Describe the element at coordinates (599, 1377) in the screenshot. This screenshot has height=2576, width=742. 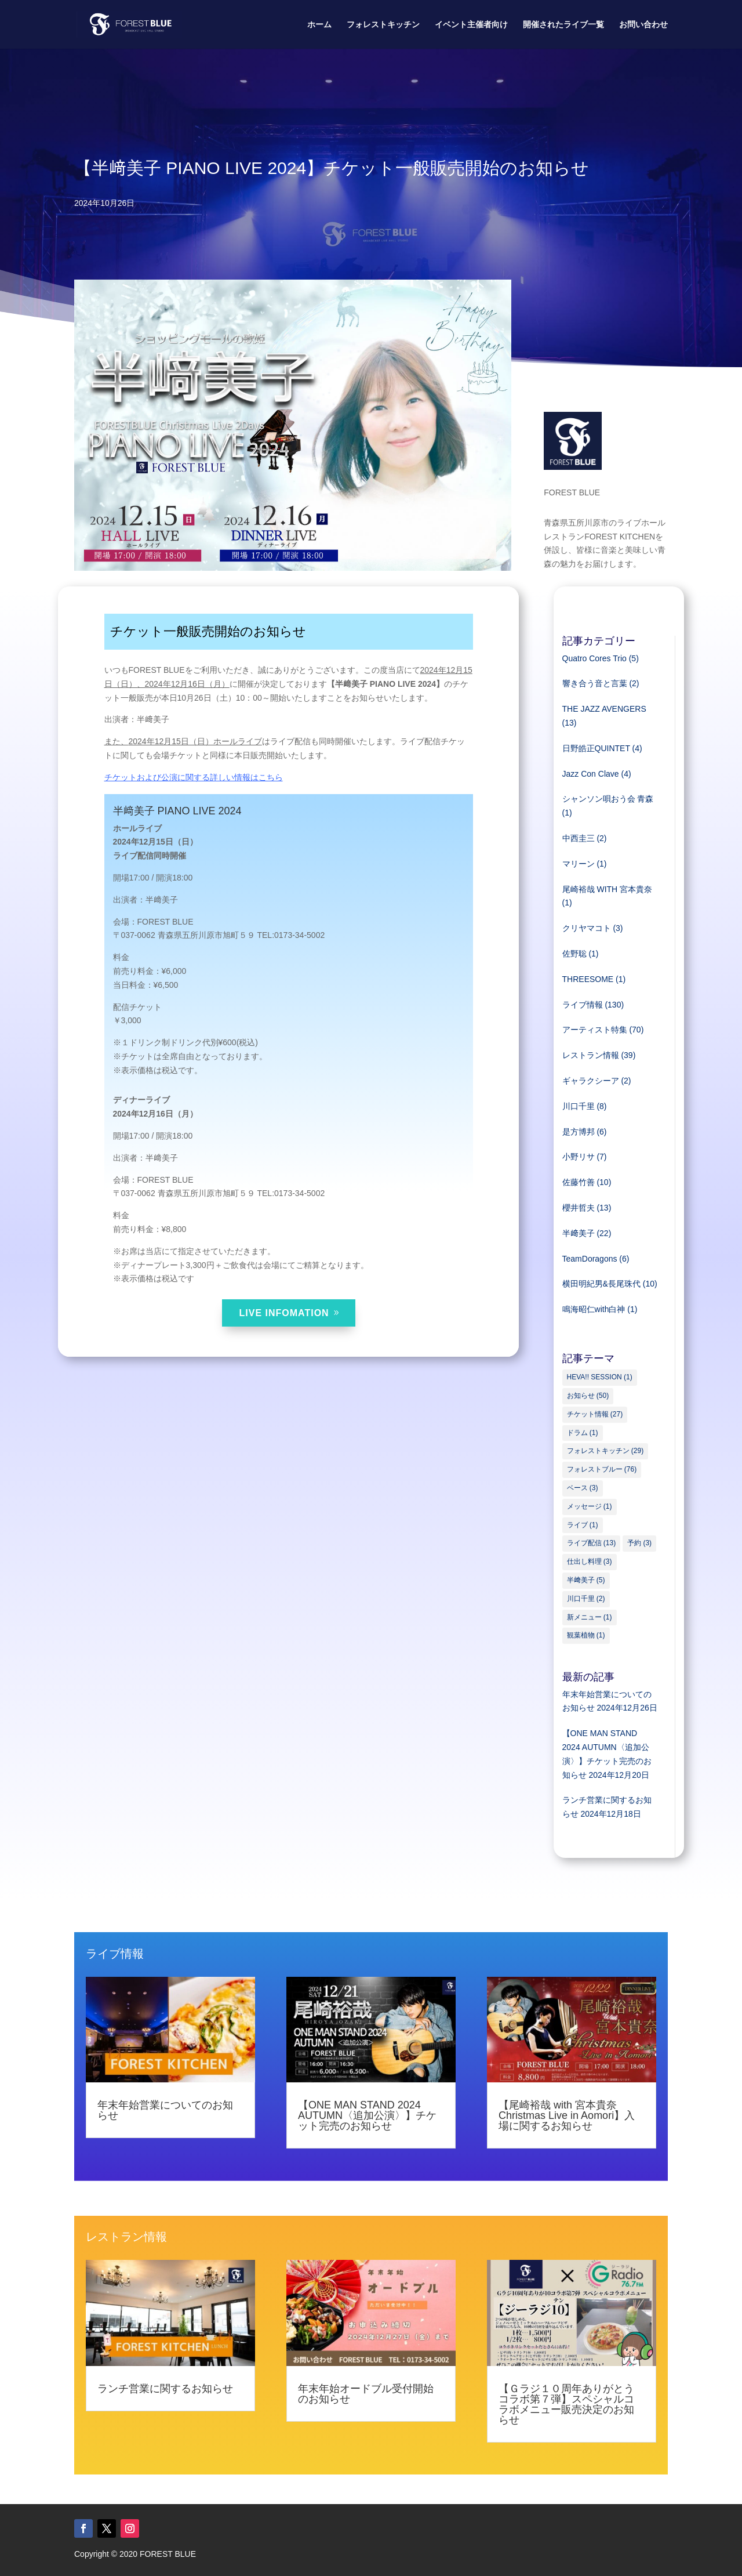
I see `HEVA!! SESSION [HEVA!! SESSION (1個の項目)]` at that location.